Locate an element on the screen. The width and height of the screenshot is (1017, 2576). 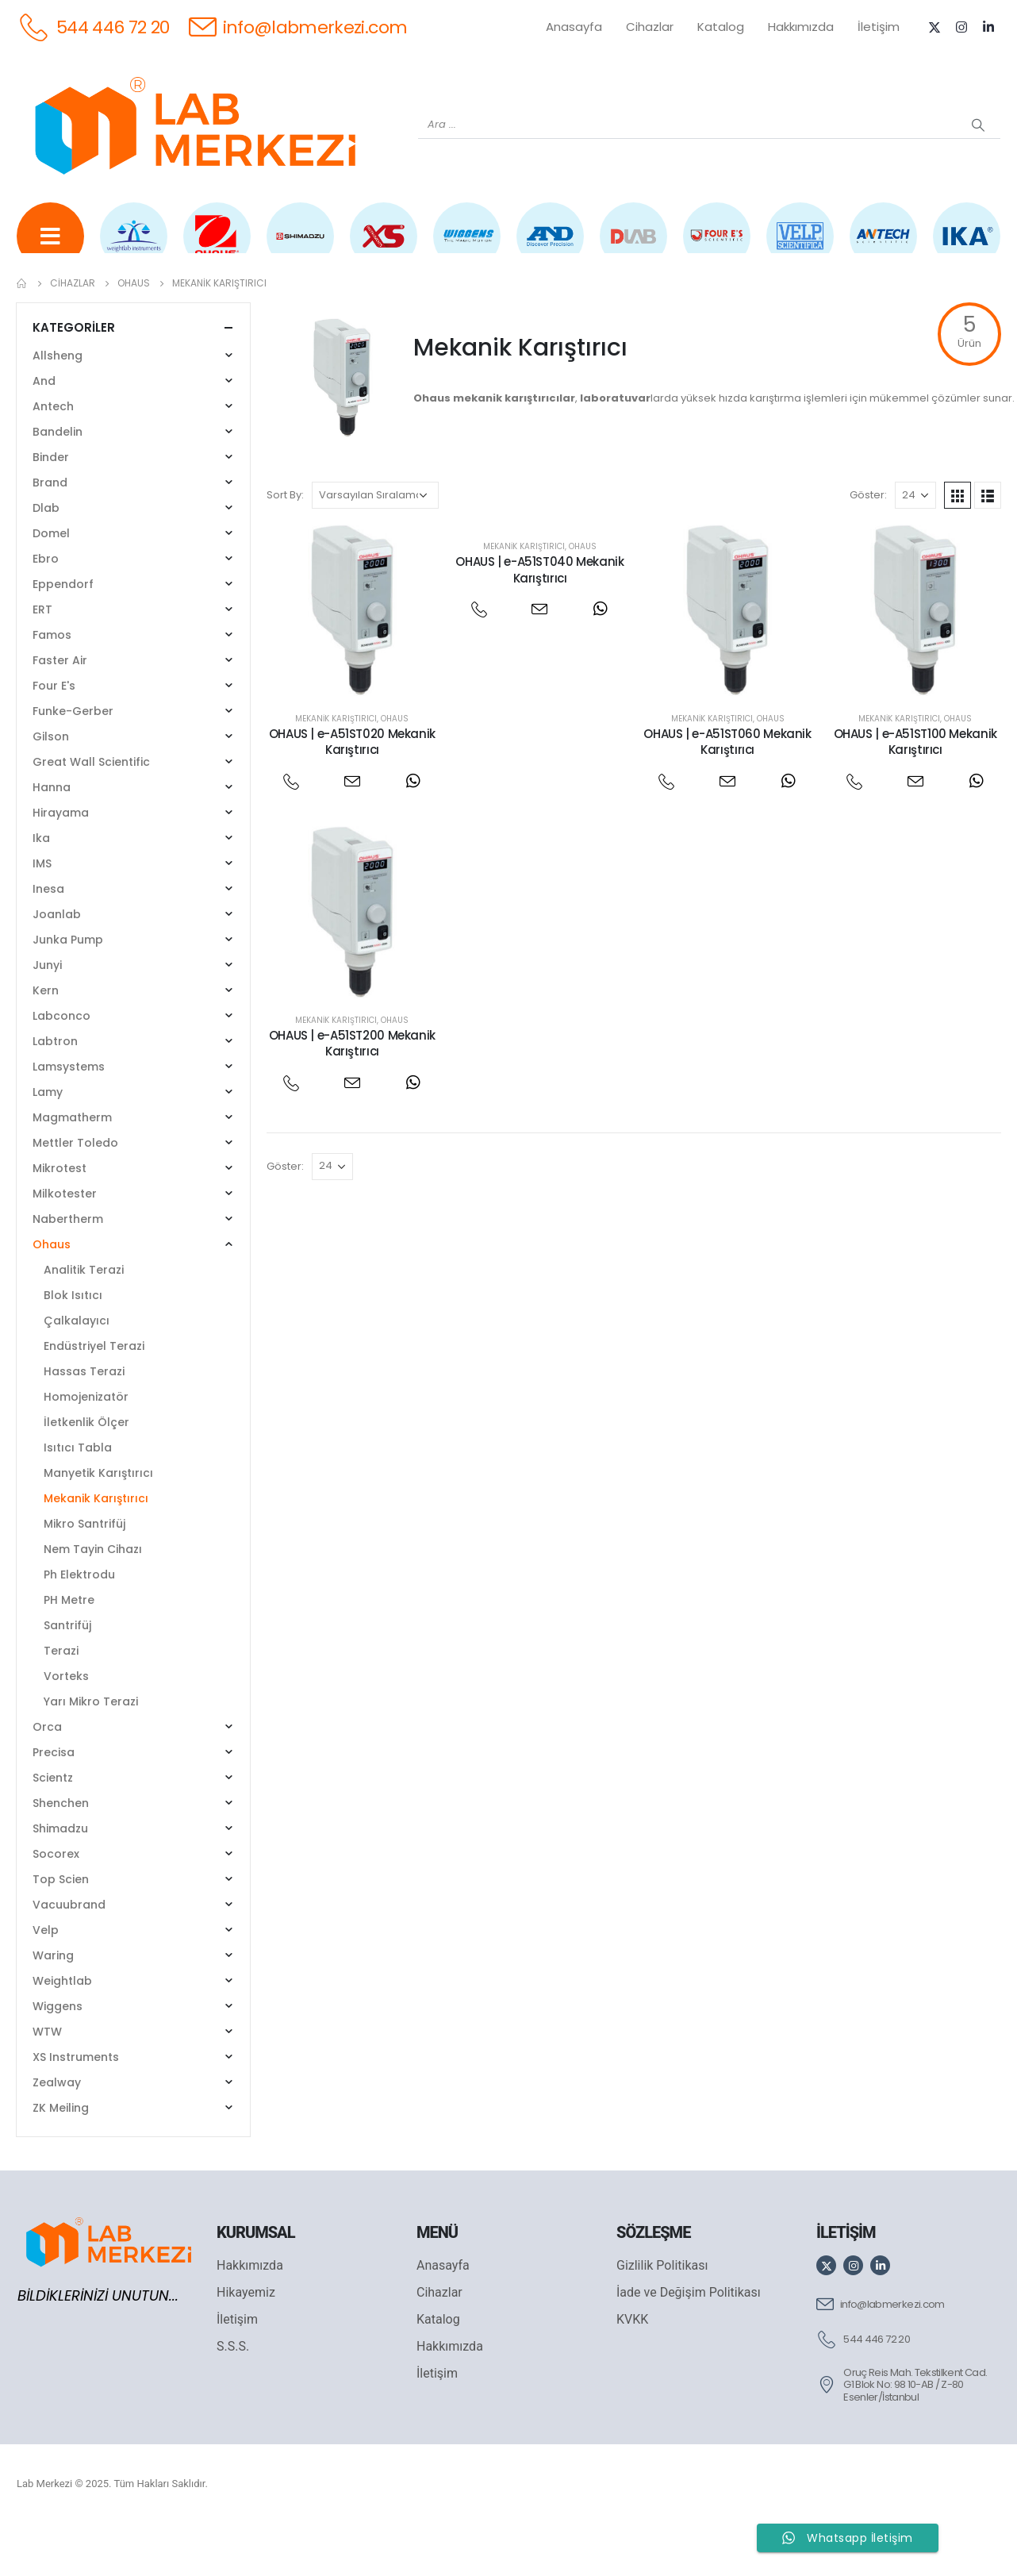
Labtron is located at coordinates (55, 1093).